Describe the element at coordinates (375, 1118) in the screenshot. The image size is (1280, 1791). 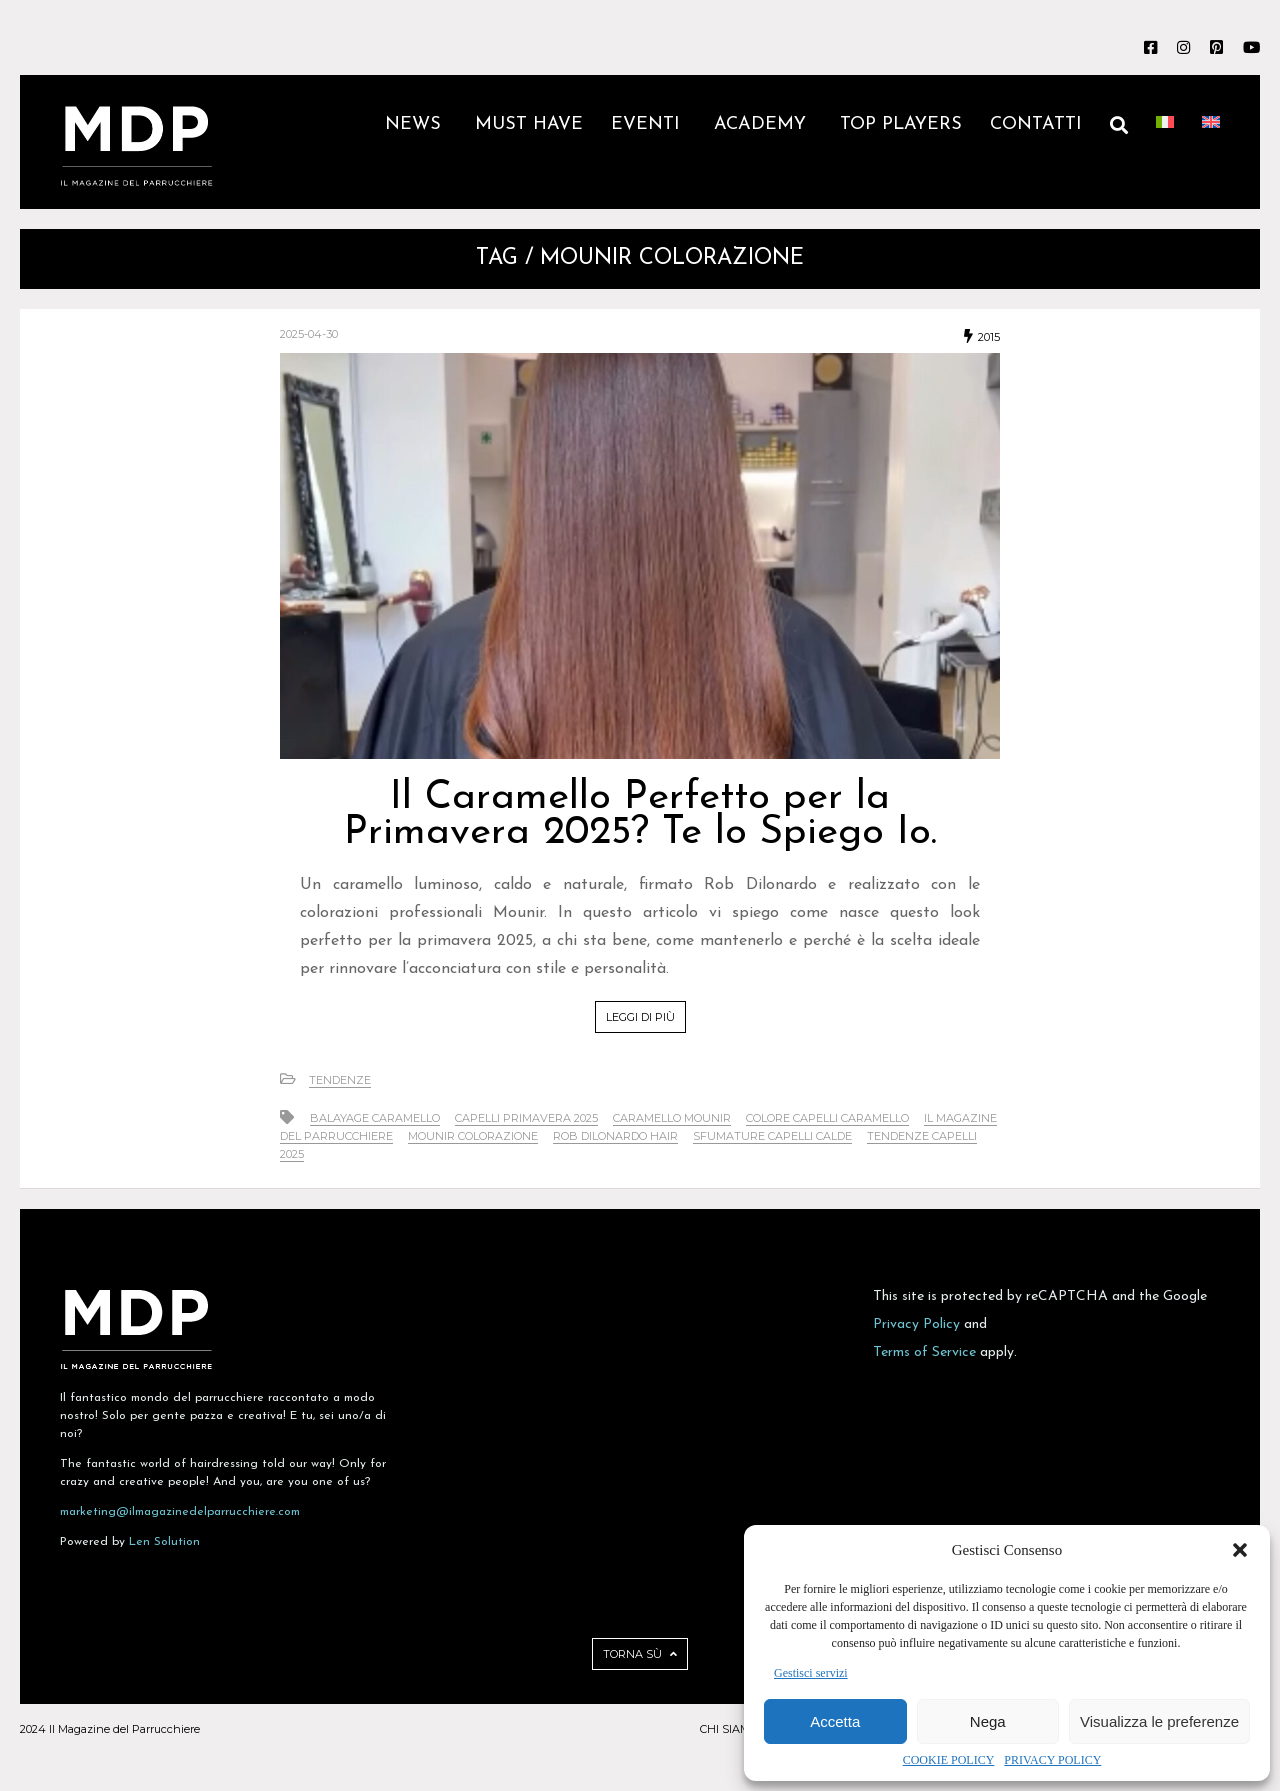
I see `balayage caramello` at that location.